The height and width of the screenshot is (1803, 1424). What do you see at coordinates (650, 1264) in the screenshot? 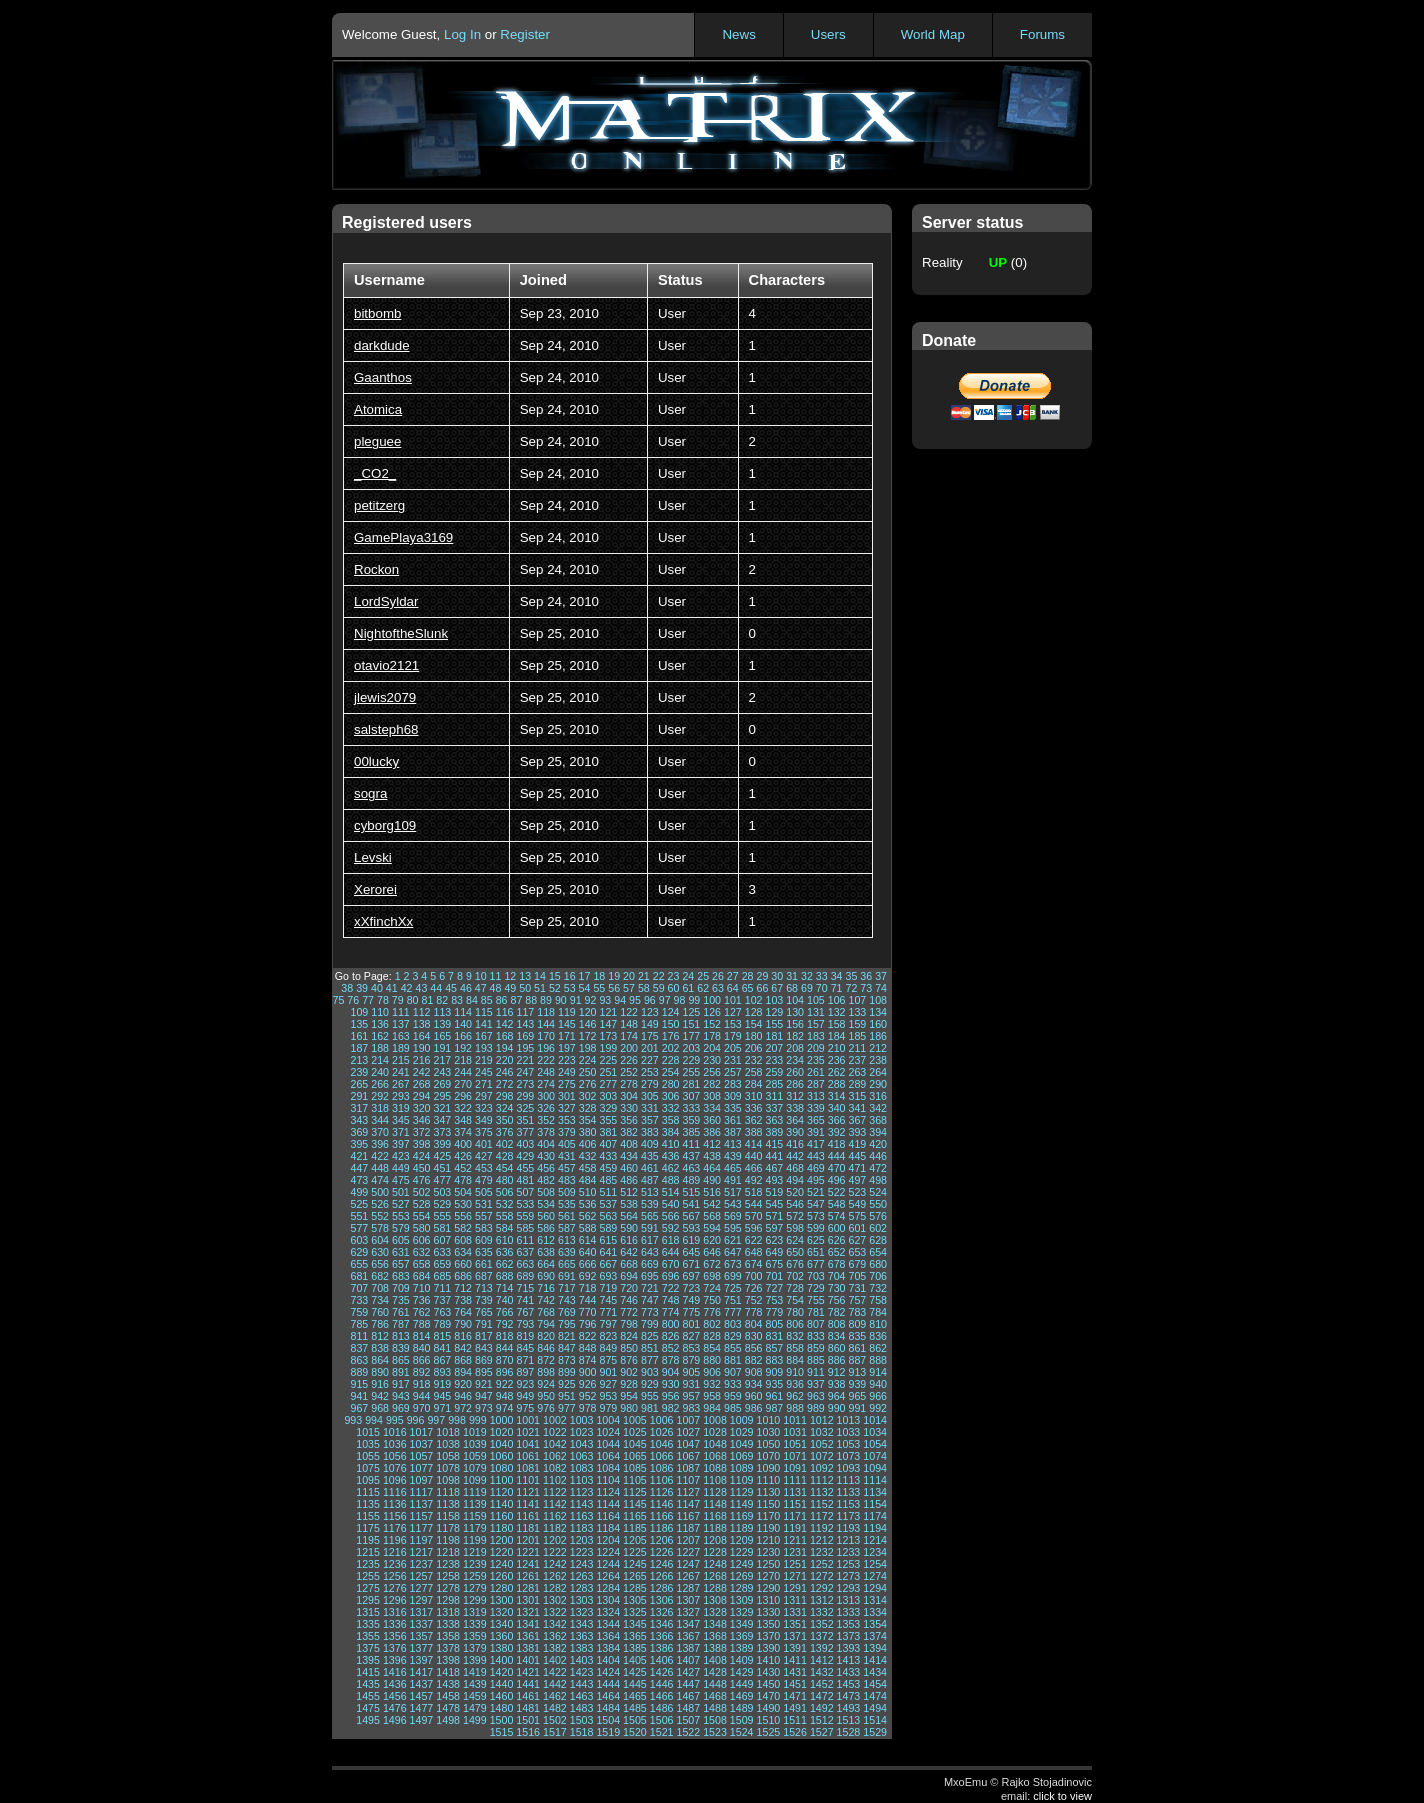
I see `669` at bounding box center [650, 1264].